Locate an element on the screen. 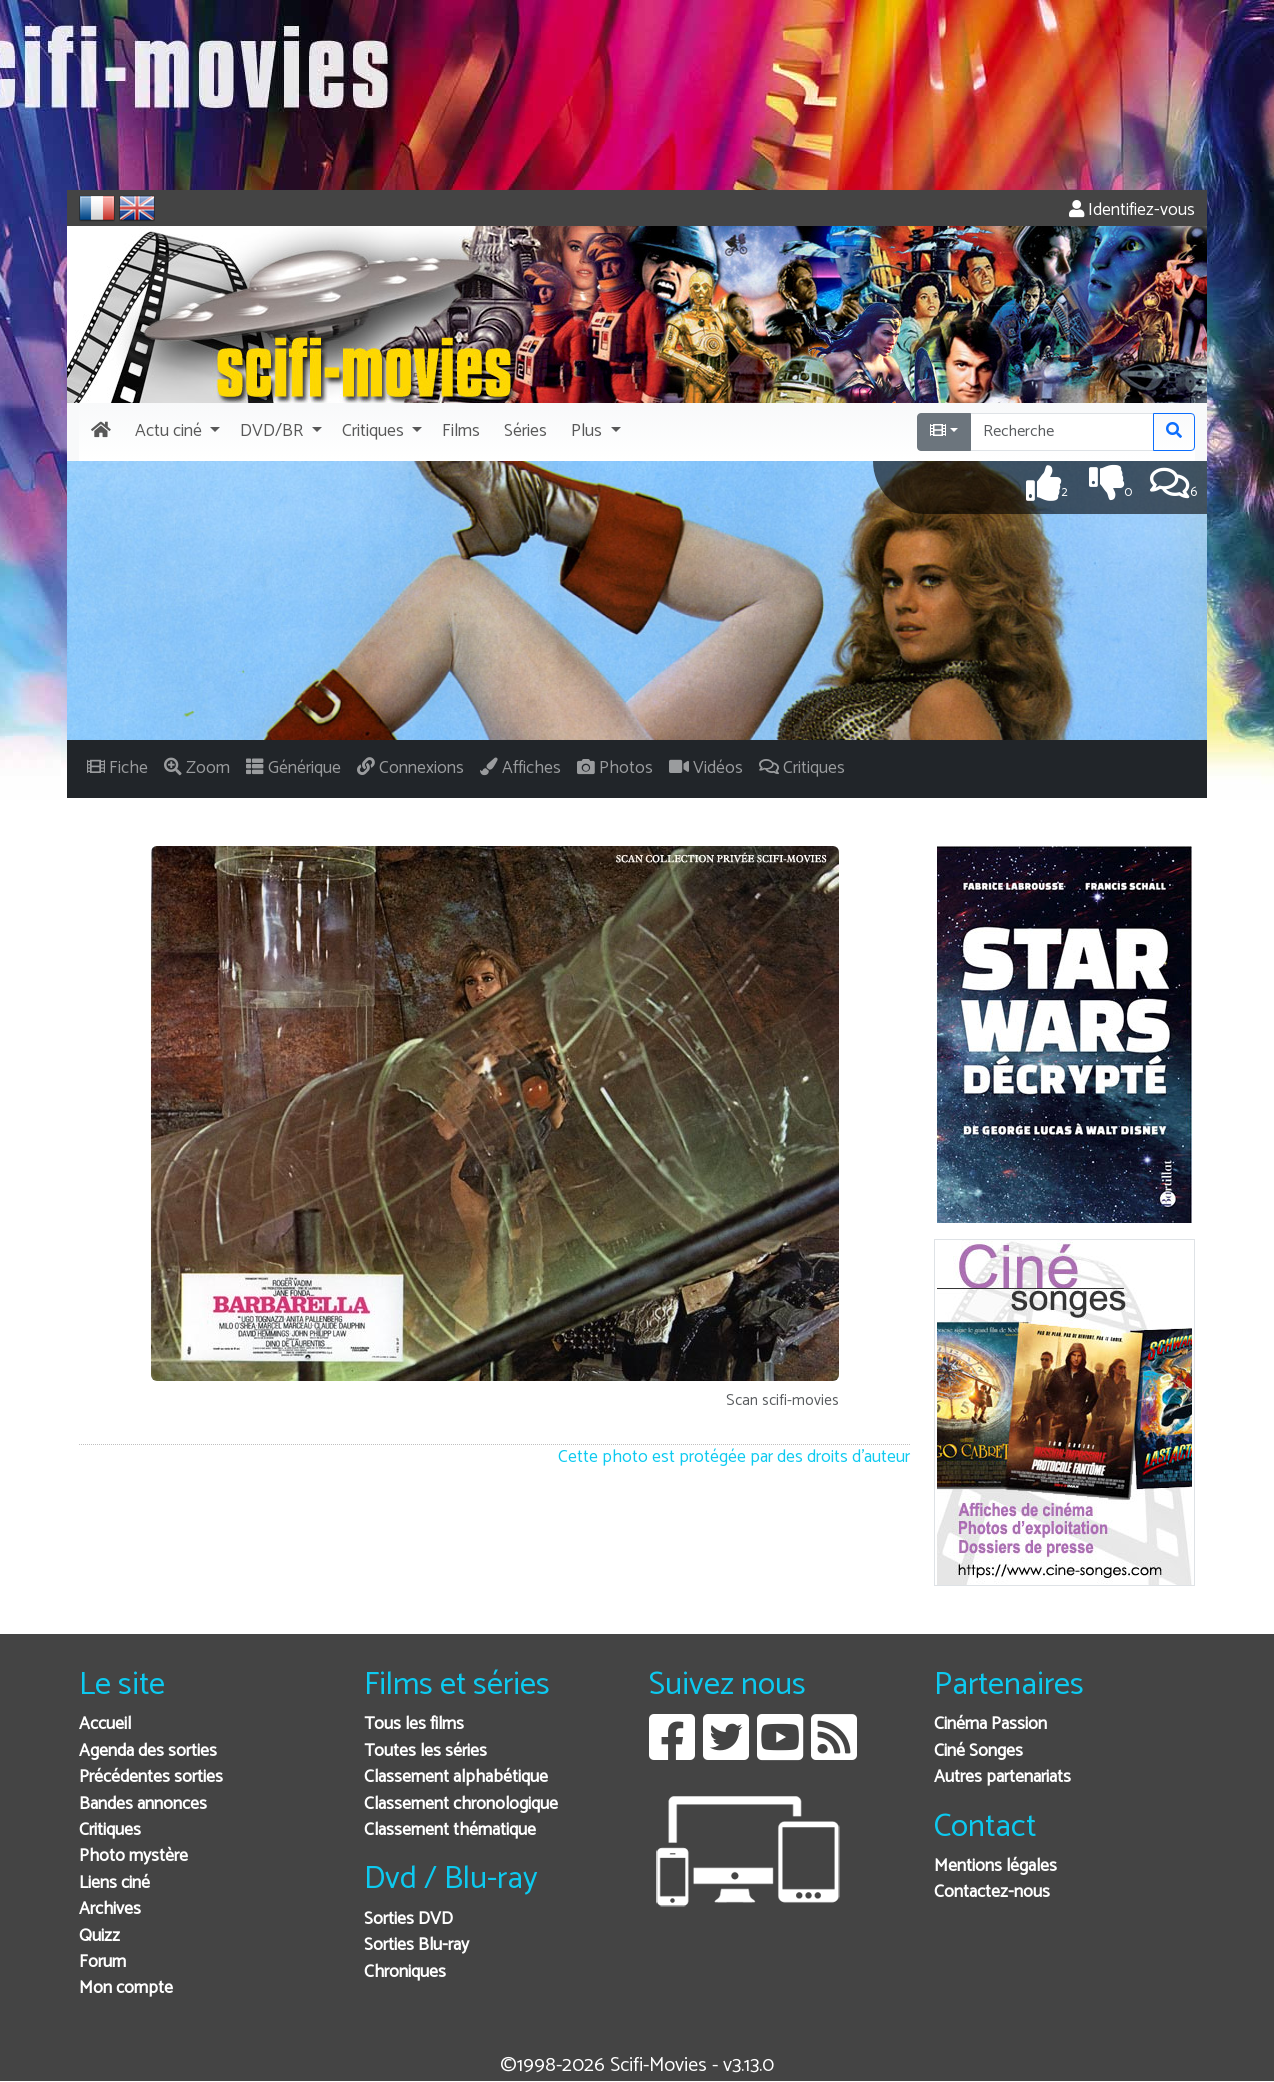 This screenshot has height=2082, width=1274. [button] is located at coordinates (175, 432).